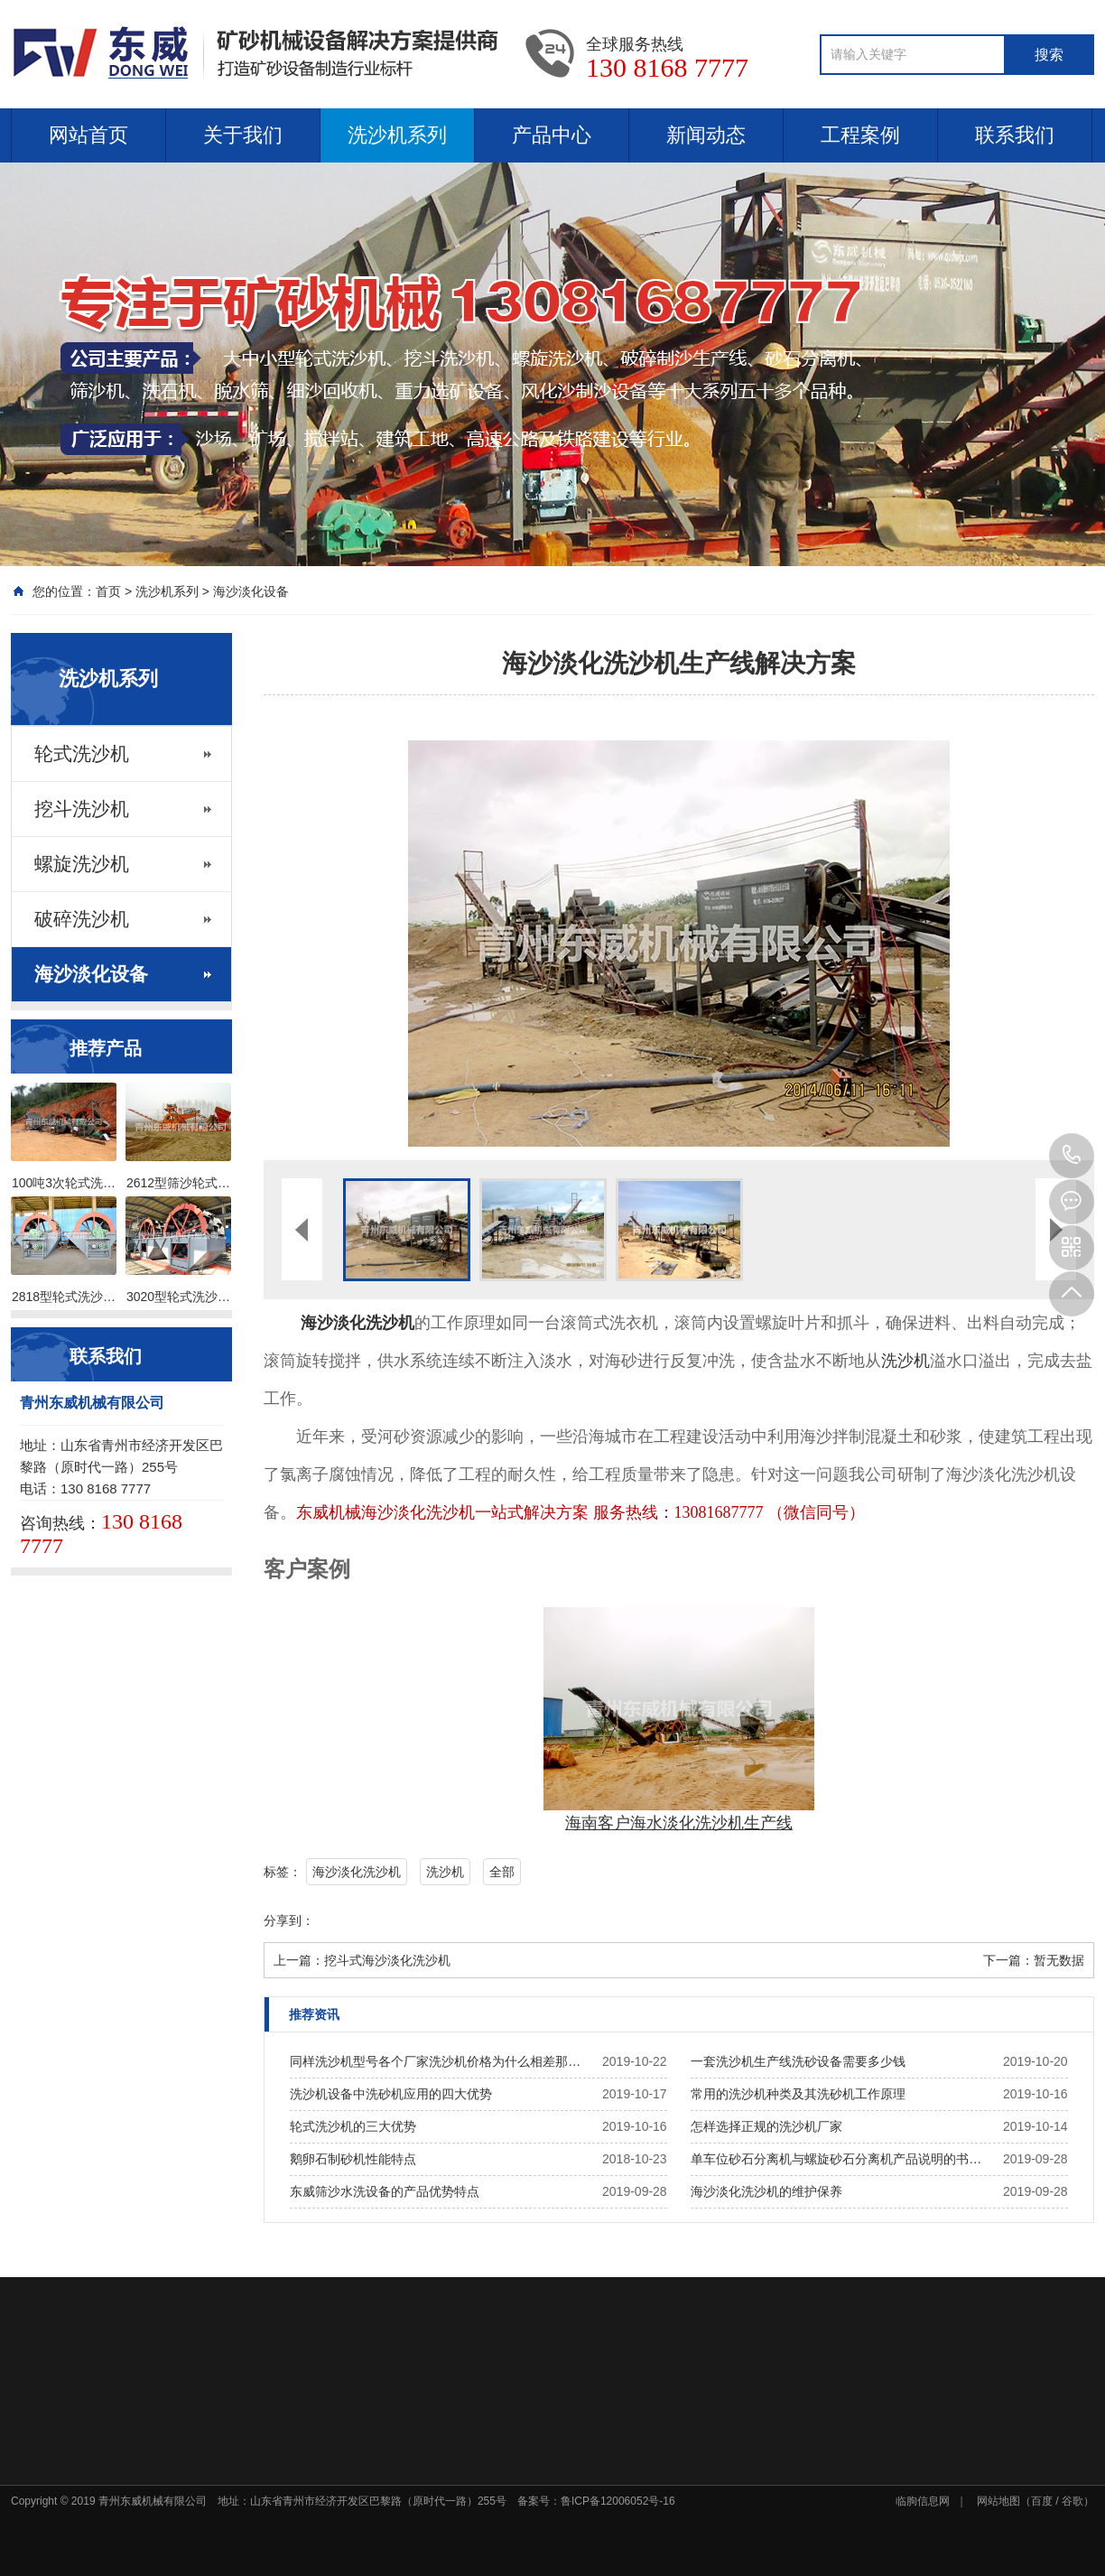  Describe the element at coordinates (353, 2159) in the screenshot. I see `鹅卵石制砂机性能特点` at that location.